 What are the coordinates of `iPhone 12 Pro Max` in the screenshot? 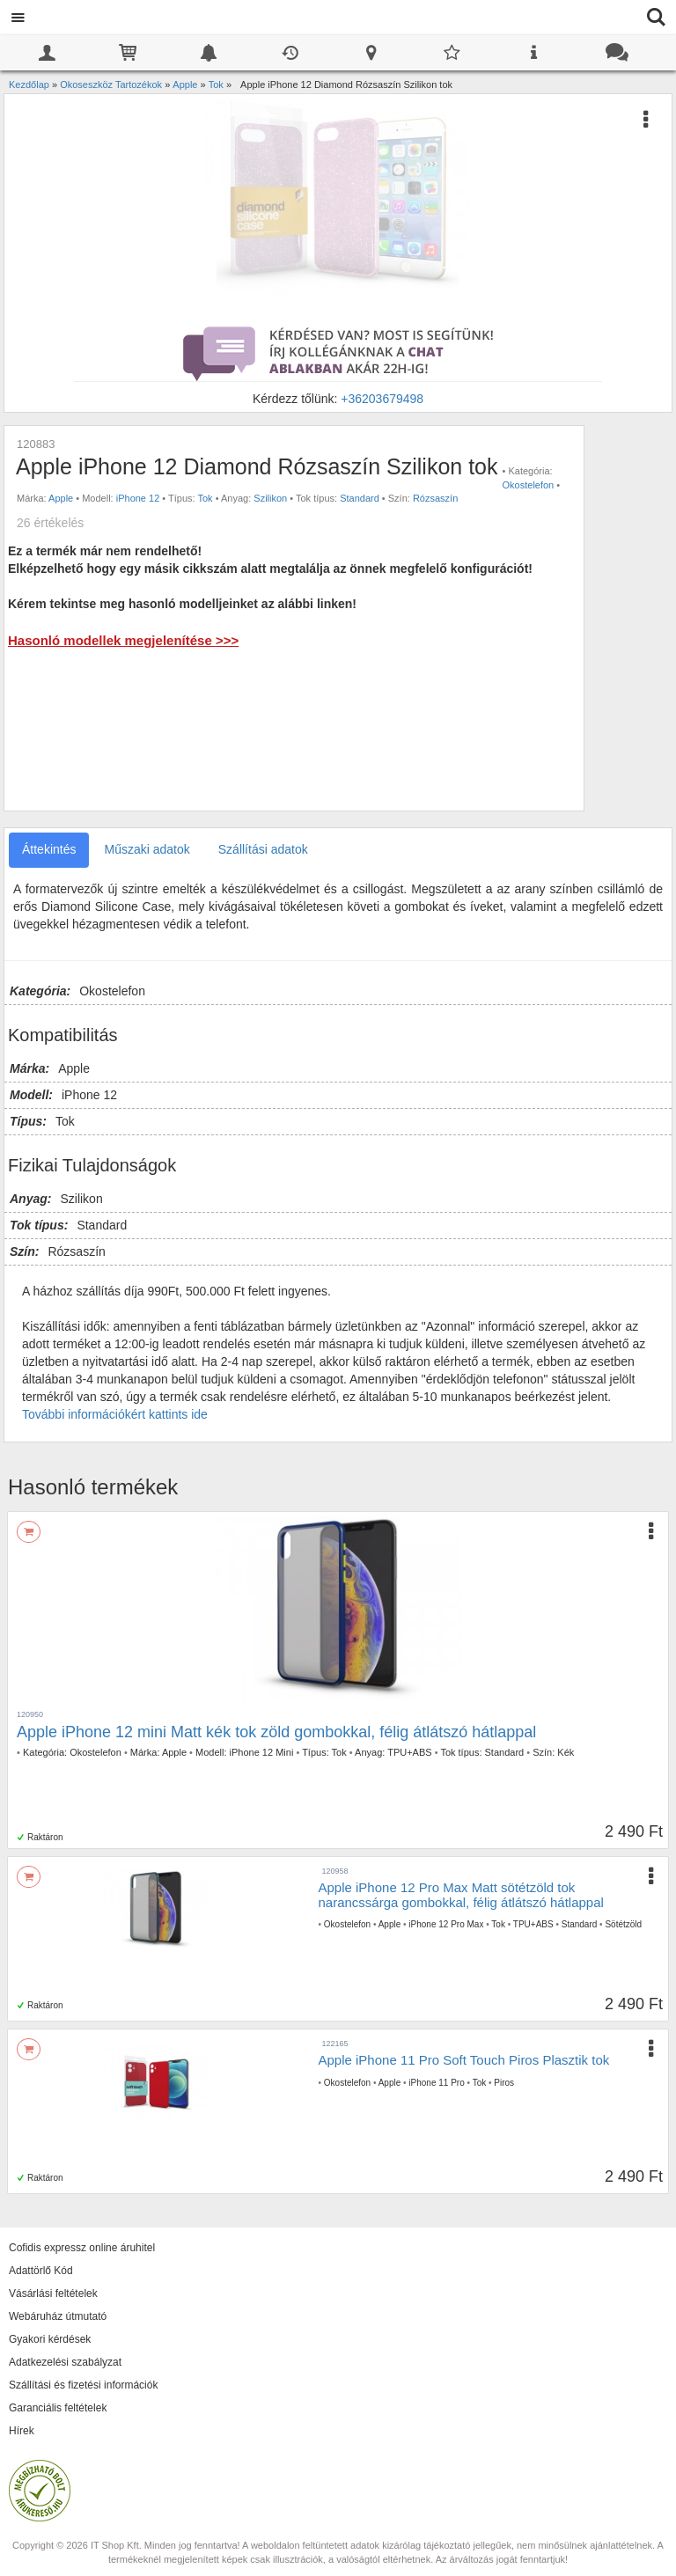 It's located at (445, 1924).